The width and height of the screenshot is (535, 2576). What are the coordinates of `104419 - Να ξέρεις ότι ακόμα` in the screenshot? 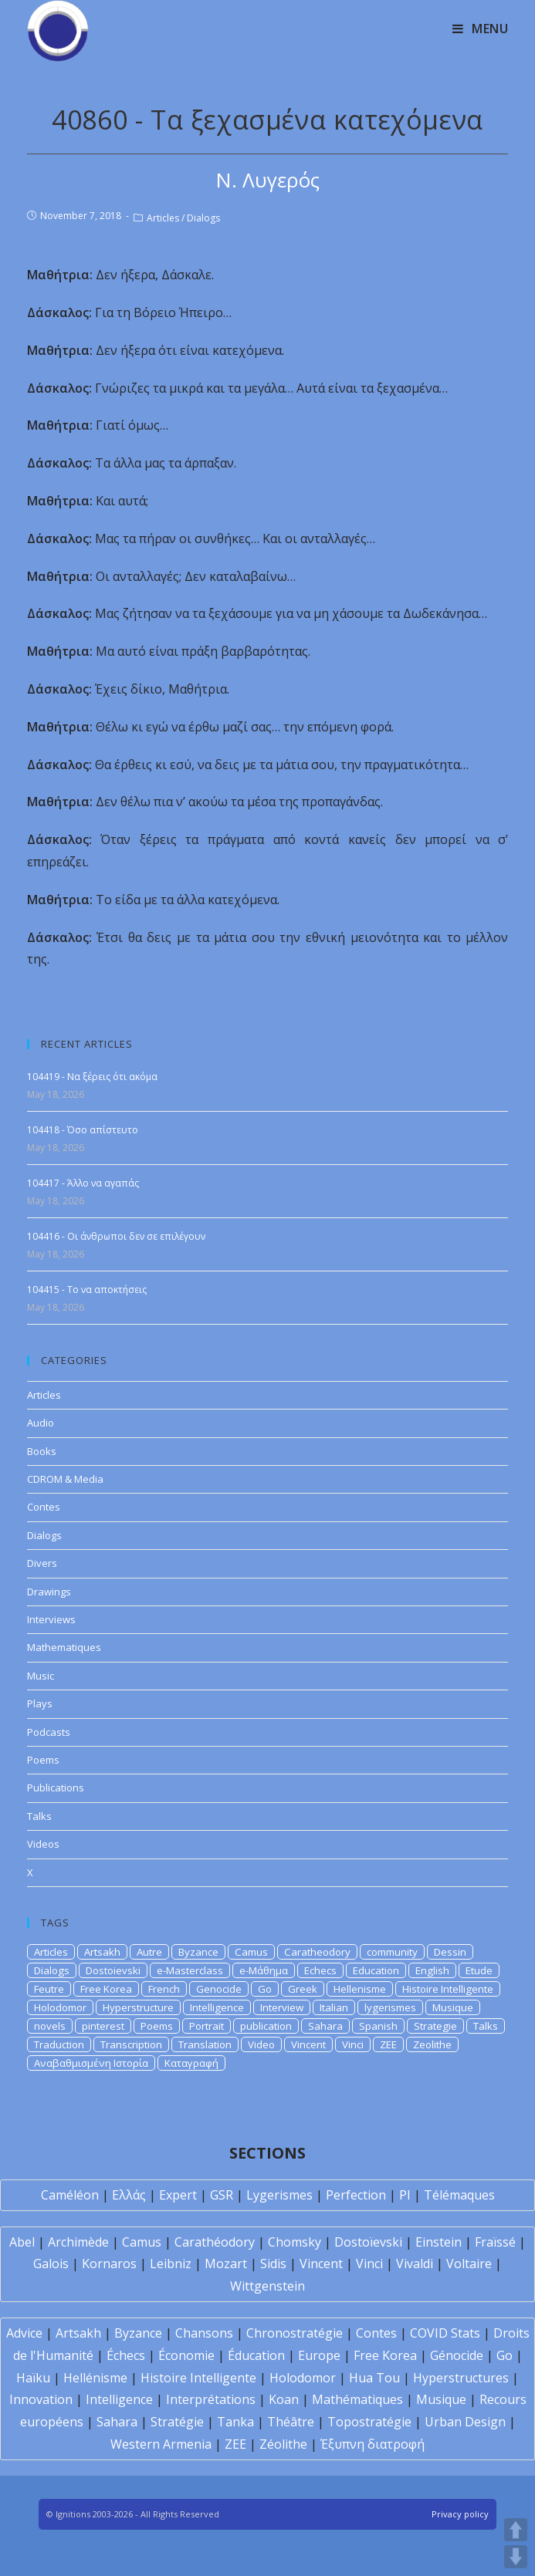 It's located at (92, 1076).